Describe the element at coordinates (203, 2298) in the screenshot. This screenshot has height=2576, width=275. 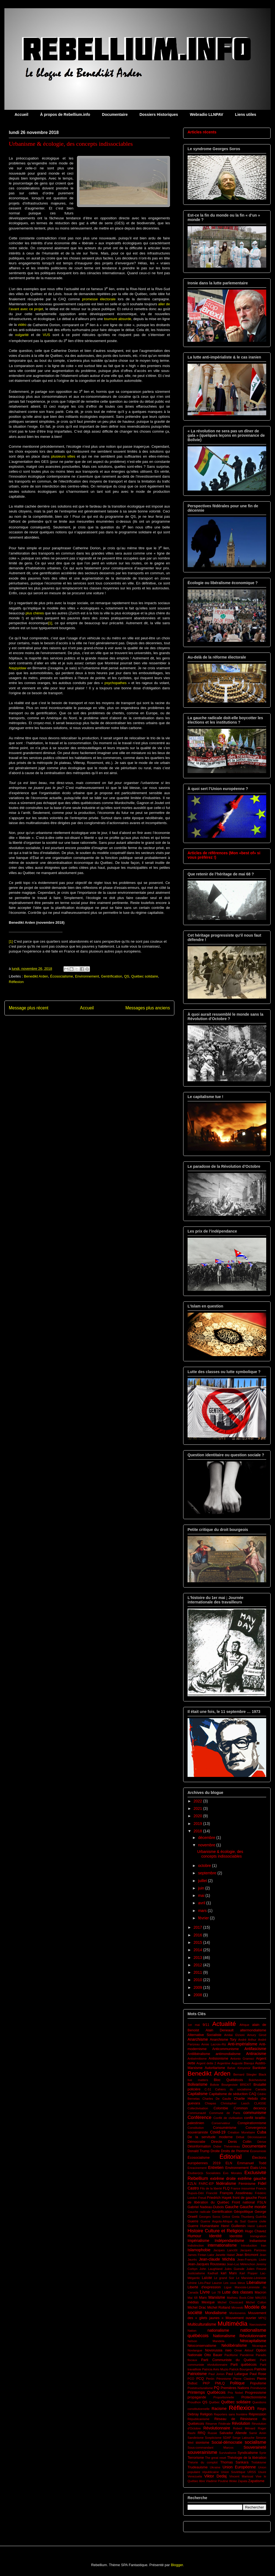
I see `Marx` at that location.